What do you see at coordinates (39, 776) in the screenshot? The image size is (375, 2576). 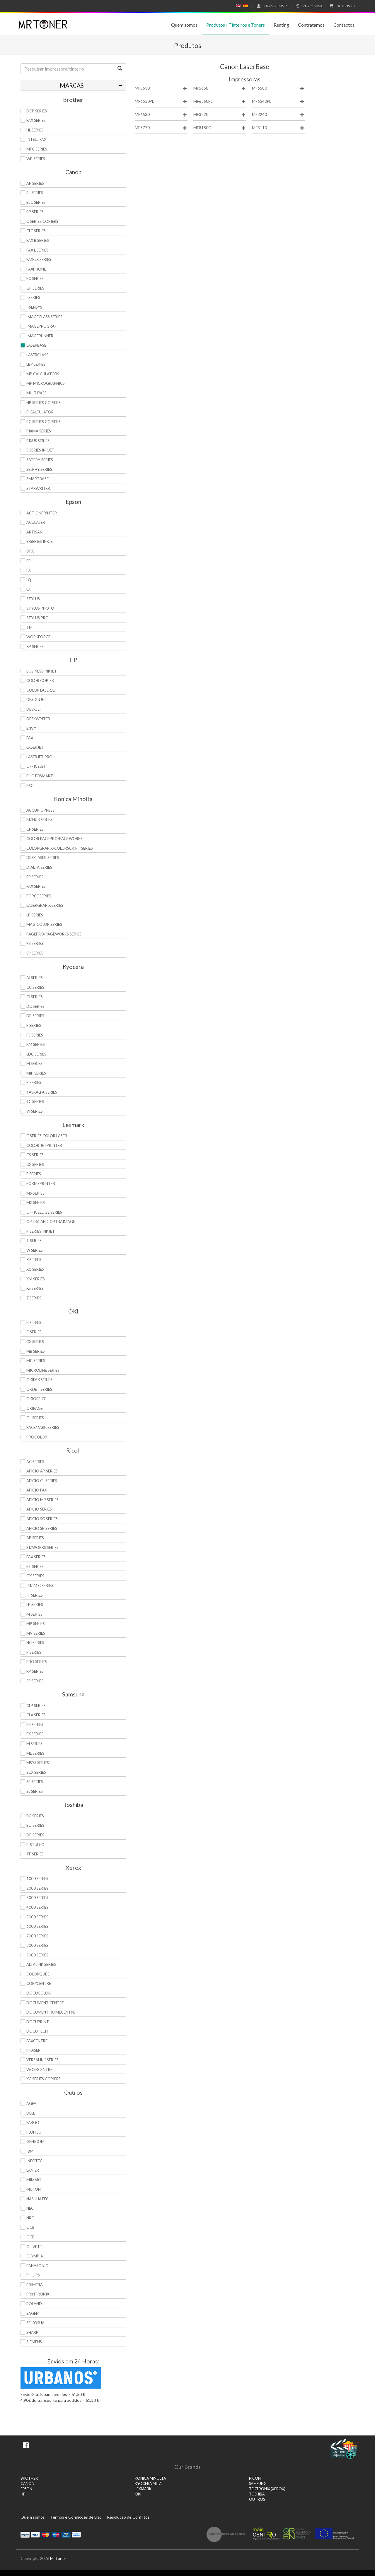 I see `PhotoSmart` at bounding box center [39, 776].